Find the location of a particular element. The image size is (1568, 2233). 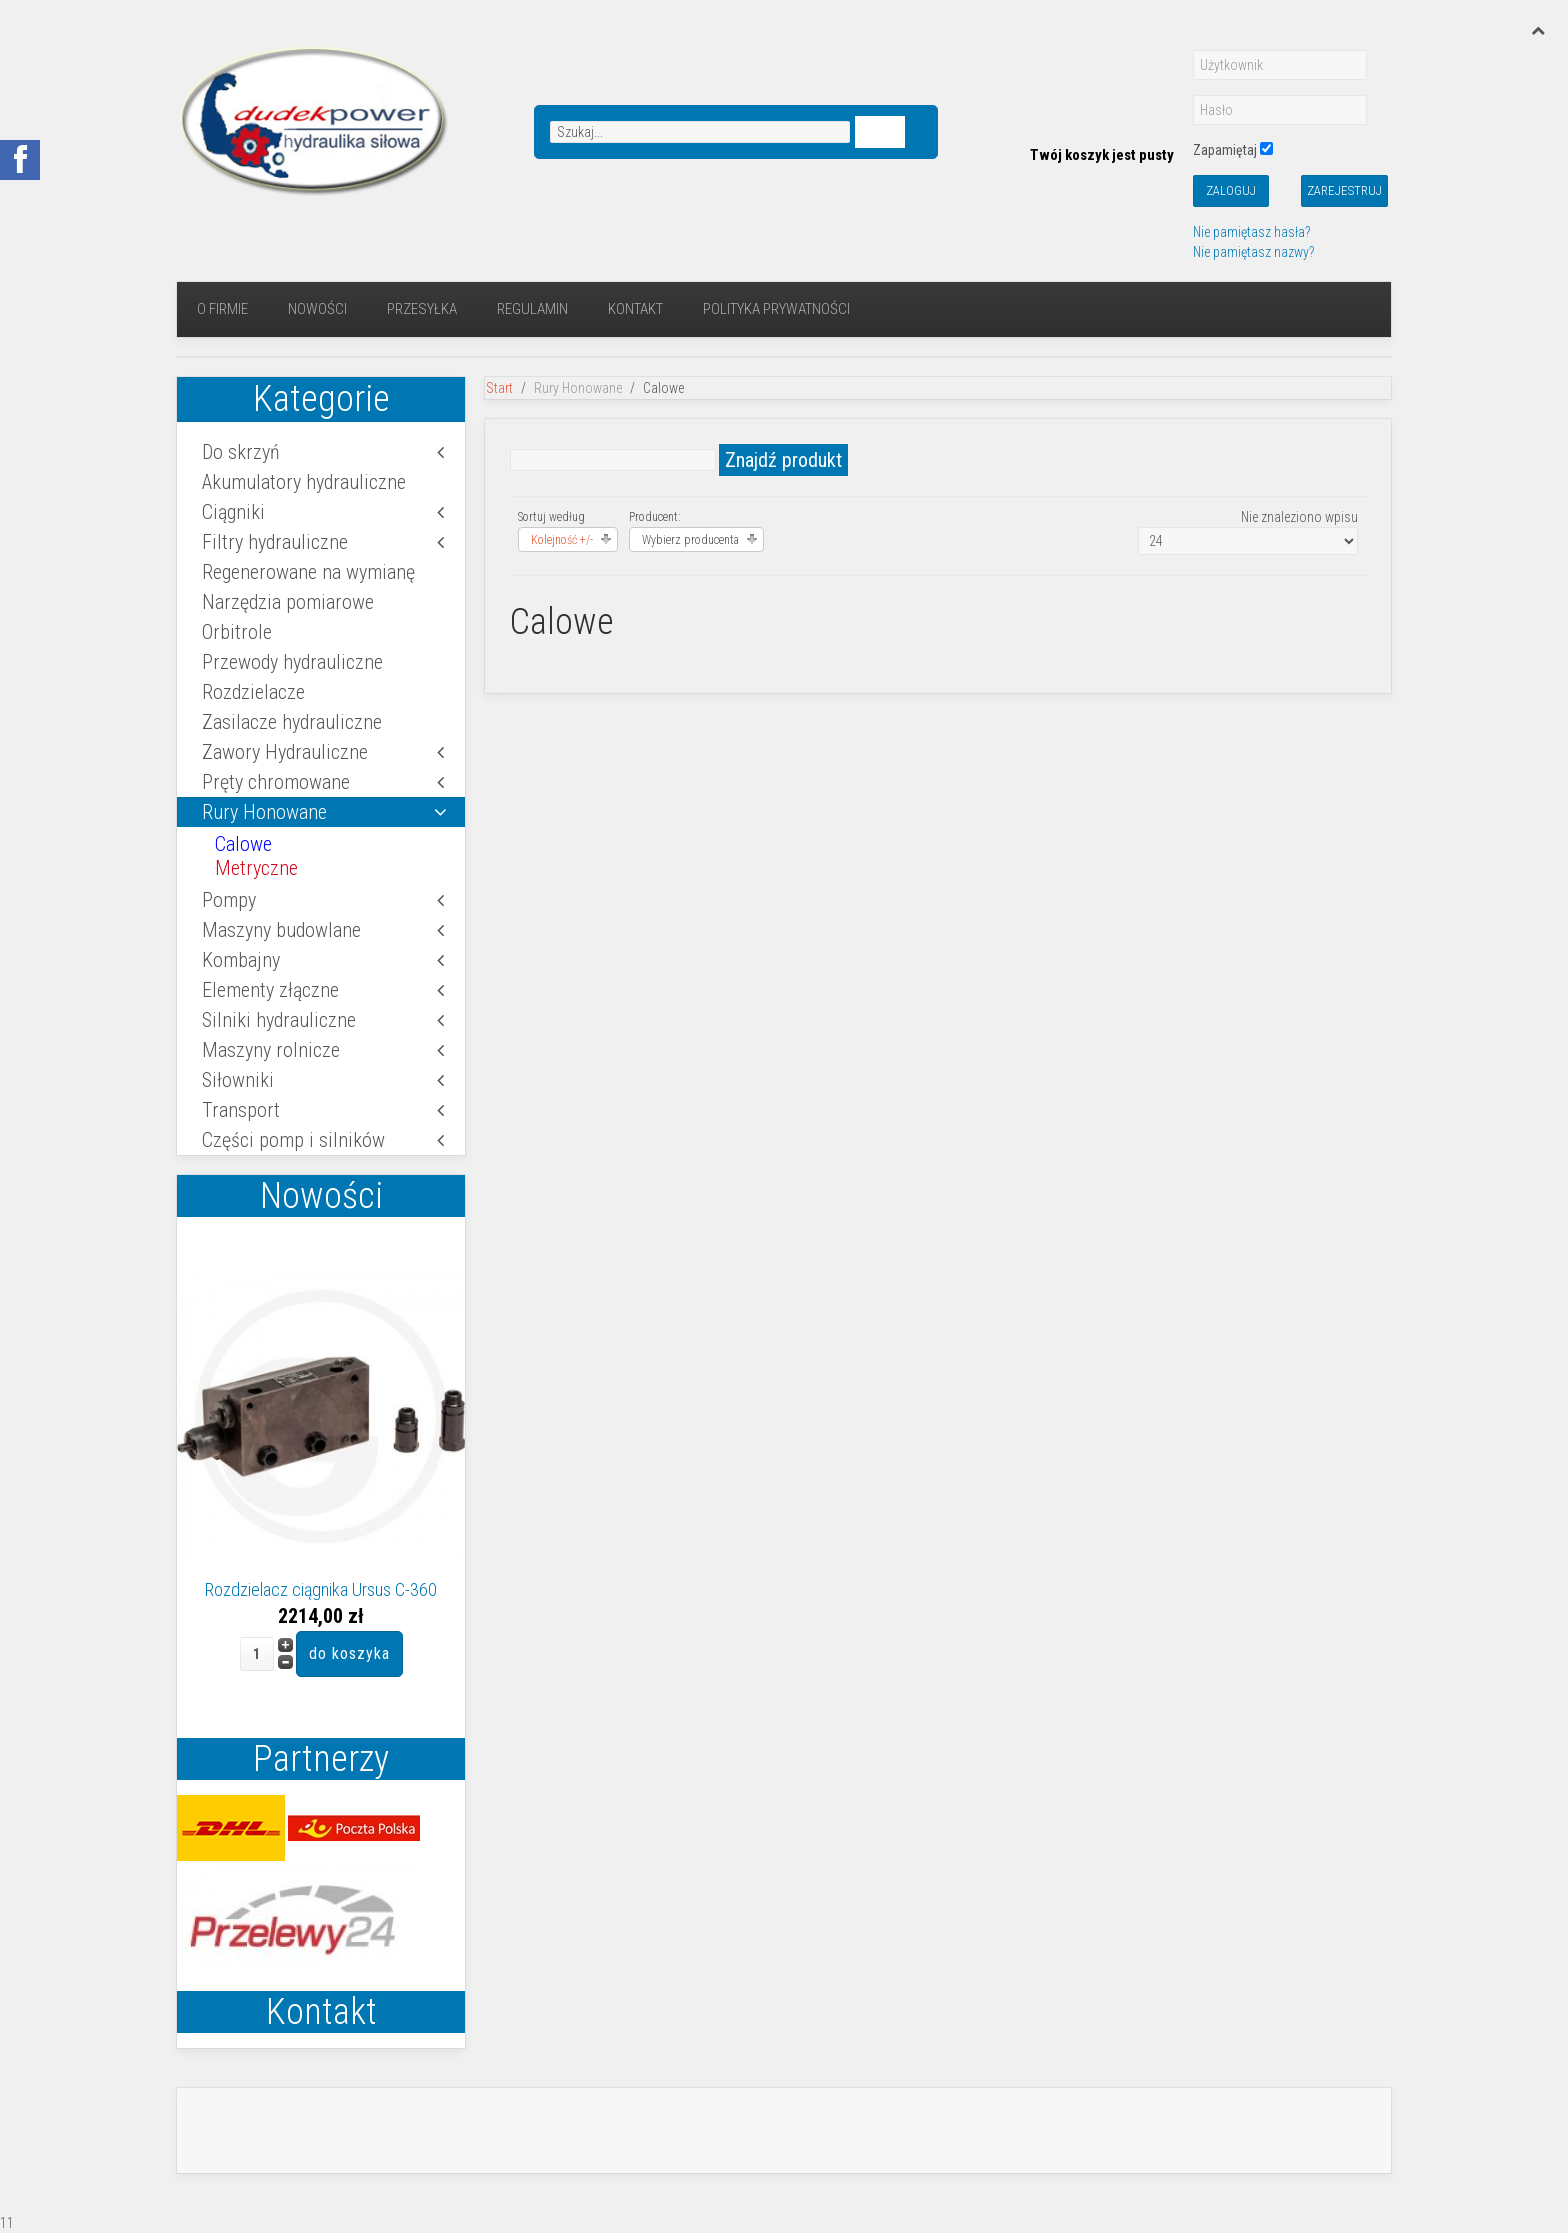

Części pomp i silników is located at coordinates (293, 1140).